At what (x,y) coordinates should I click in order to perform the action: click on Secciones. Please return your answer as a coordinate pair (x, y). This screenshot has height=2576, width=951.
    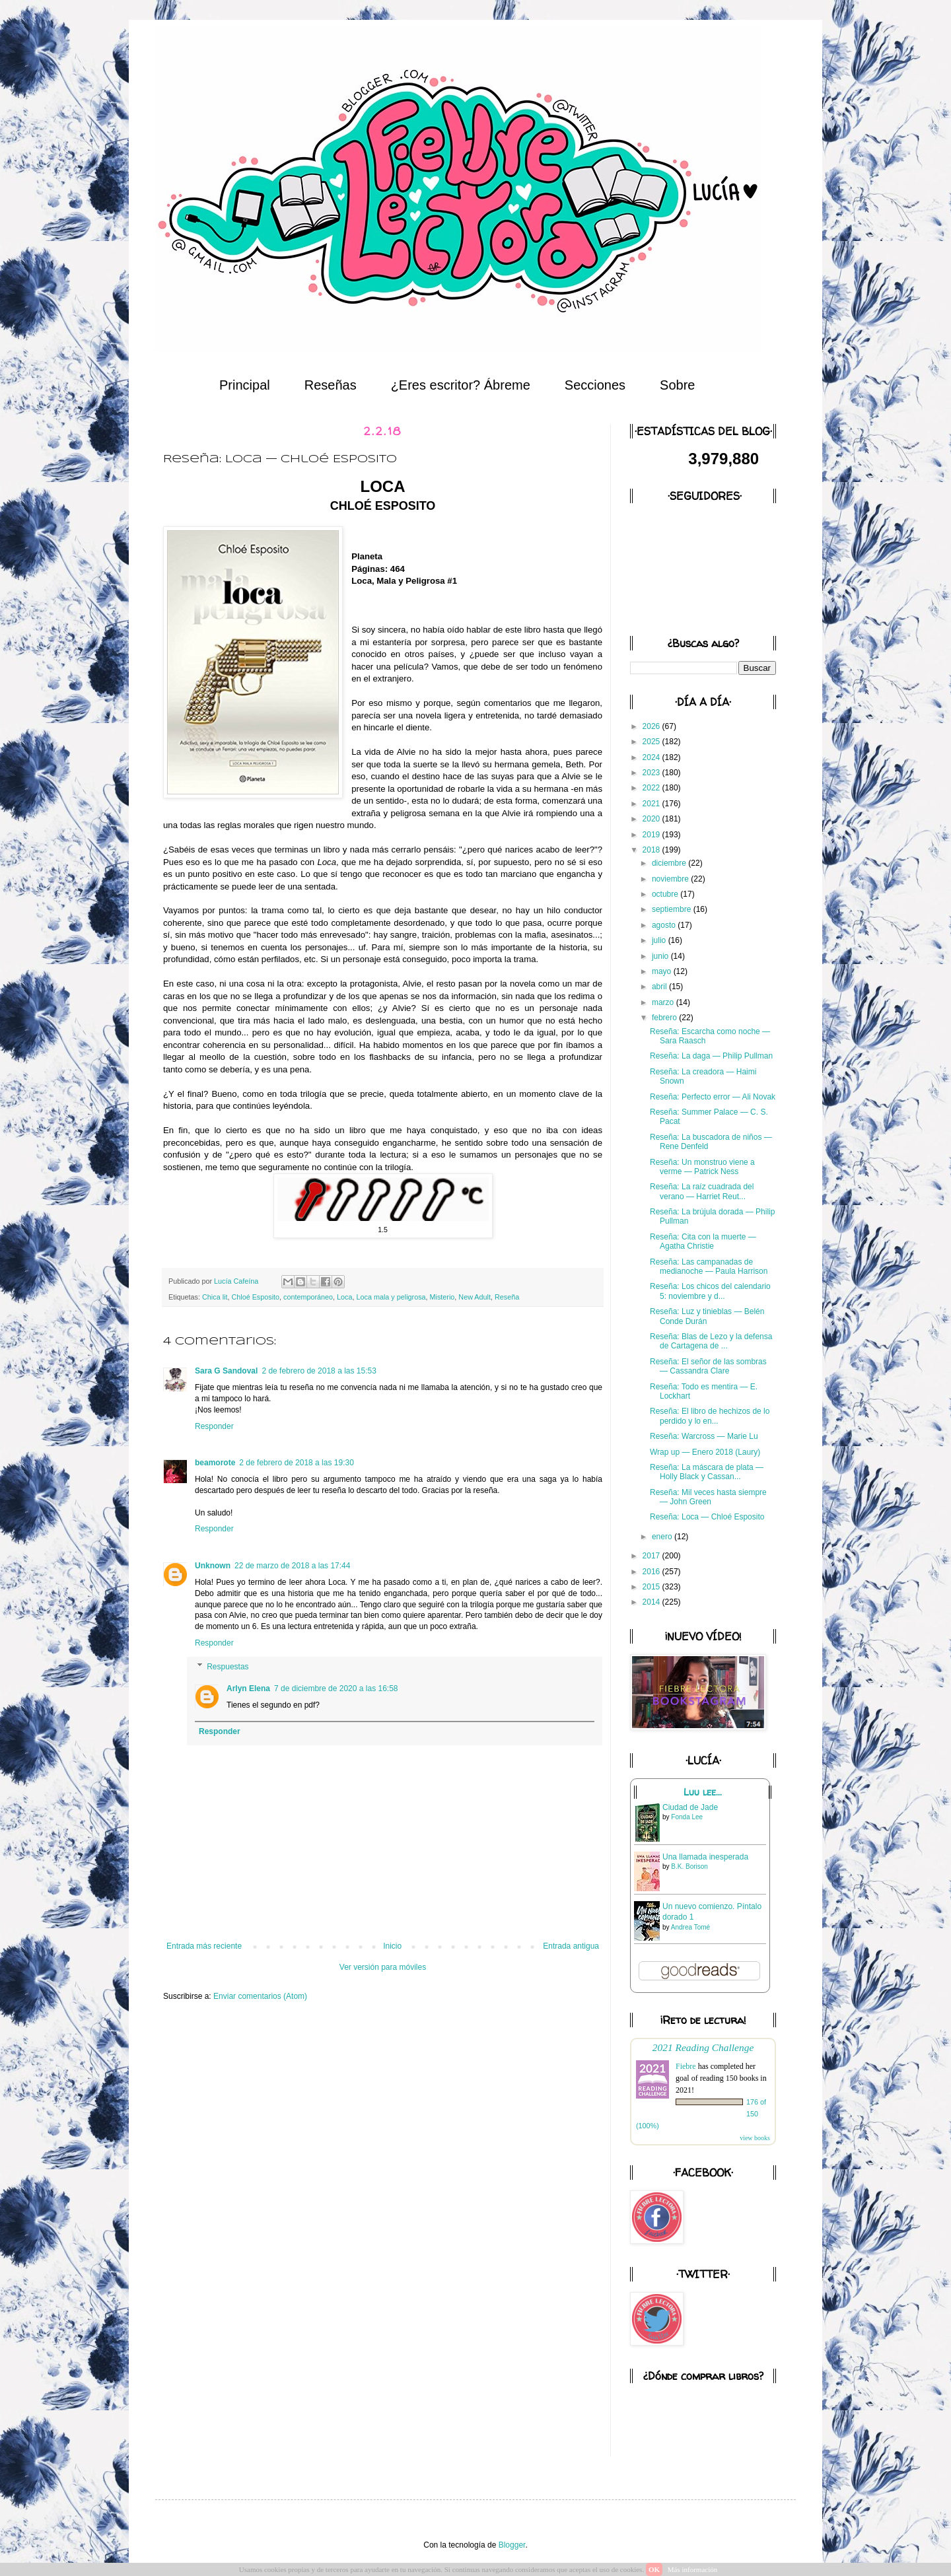
    Looking at the image, I should click on (595, 385).